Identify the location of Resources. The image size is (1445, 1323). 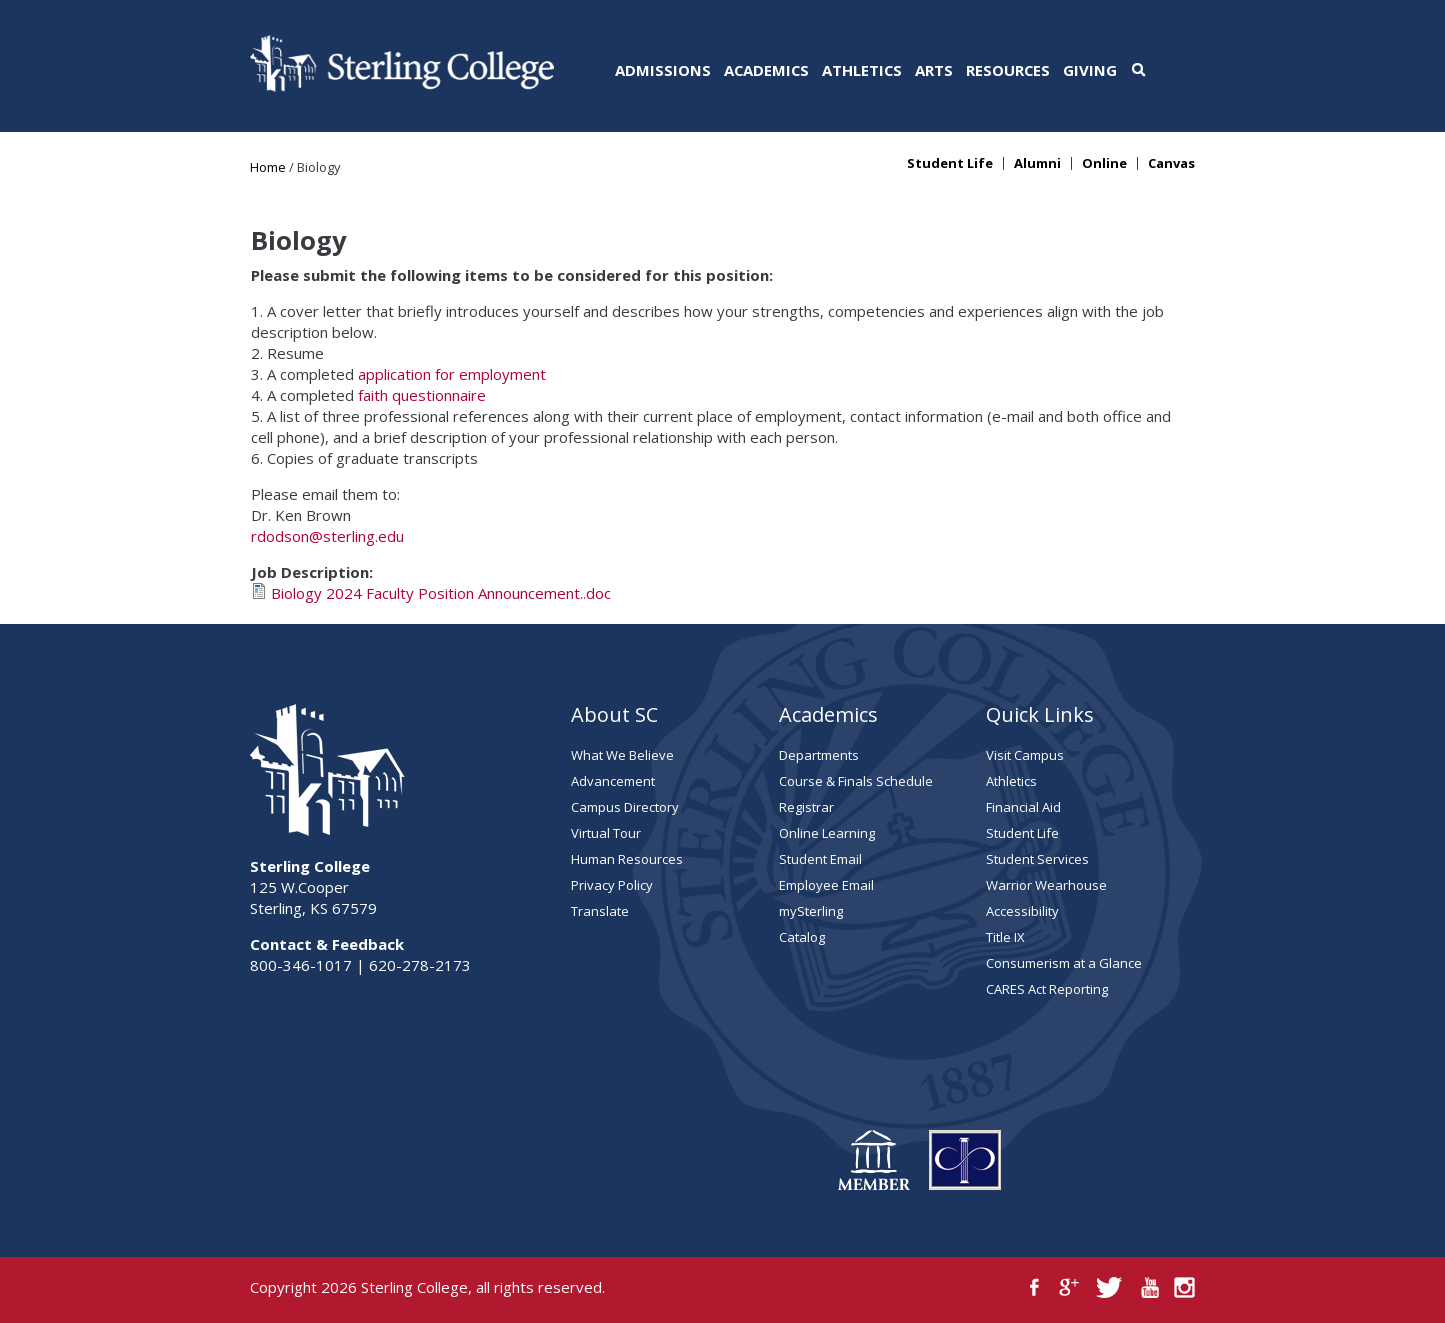
(1008, 70).